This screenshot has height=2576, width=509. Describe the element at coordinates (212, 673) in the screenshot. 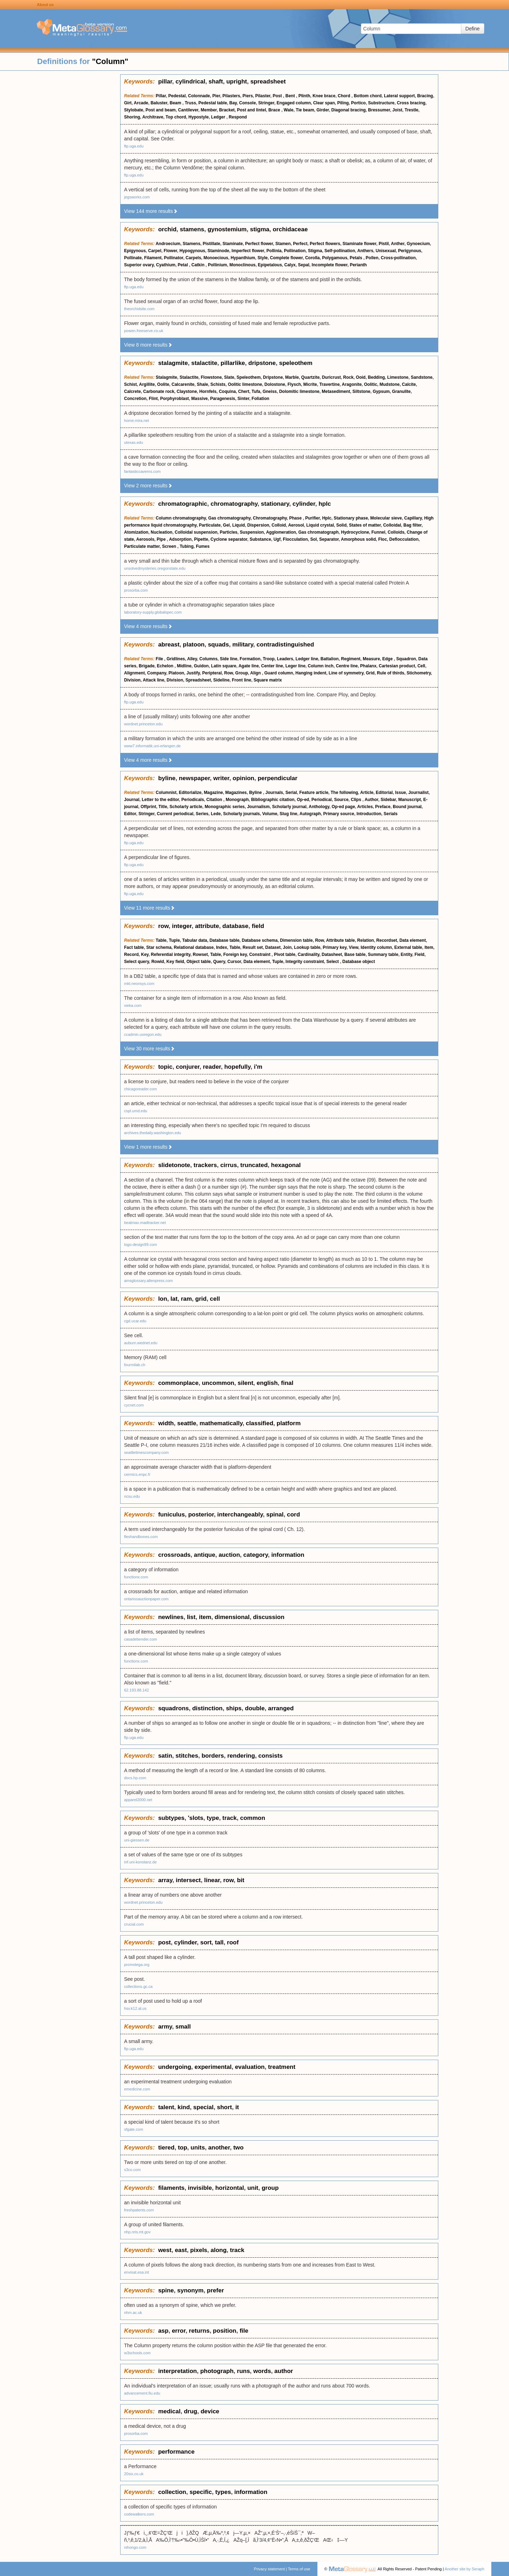

I see `Peripteral` at that location.